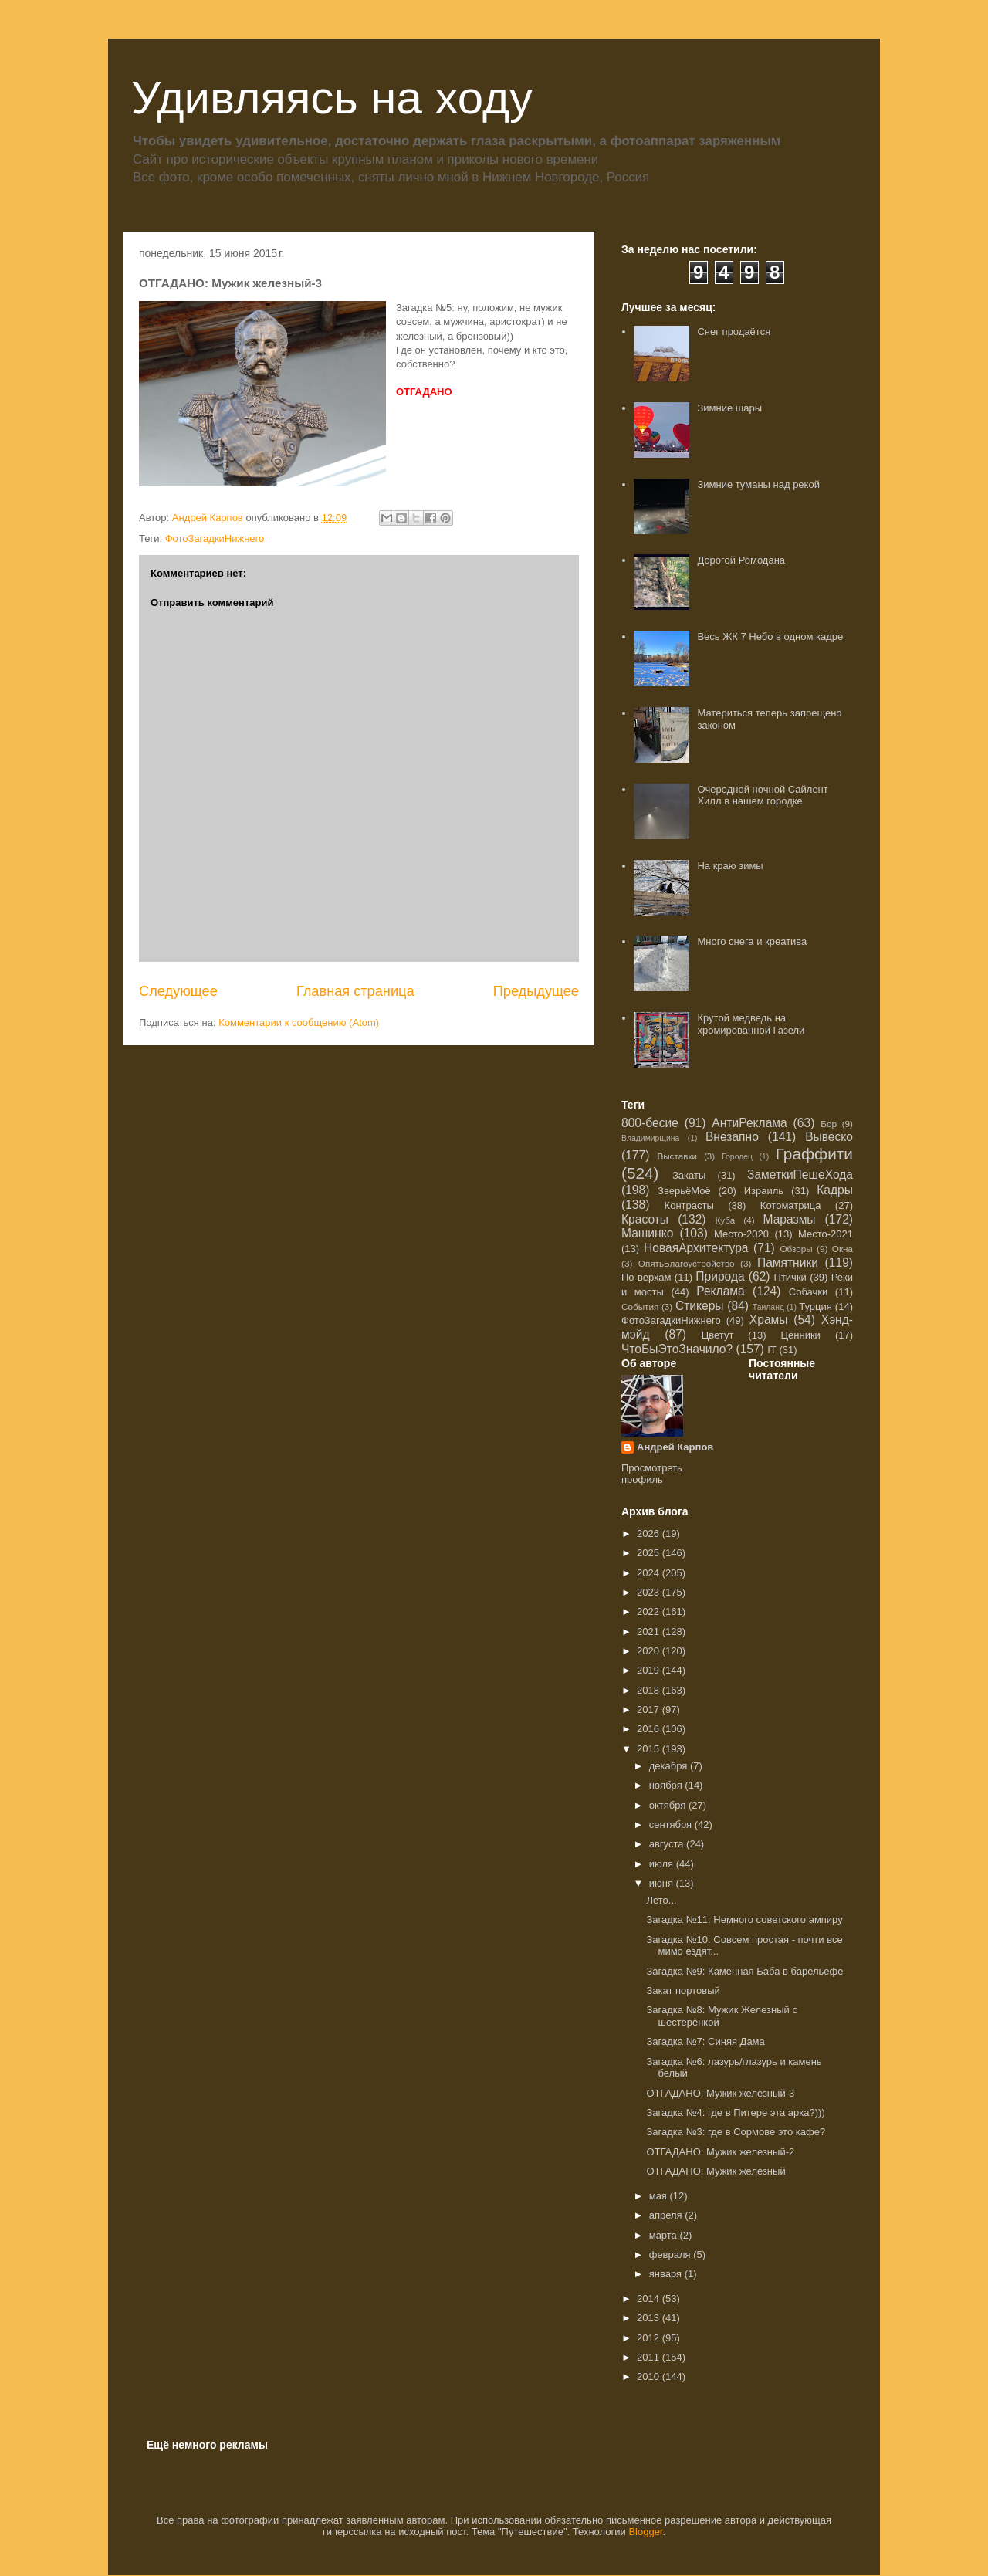 This screenshot has height=2576, width=988. I want to click on Комментарии к сообщению (Atom), so click(298, 1022).